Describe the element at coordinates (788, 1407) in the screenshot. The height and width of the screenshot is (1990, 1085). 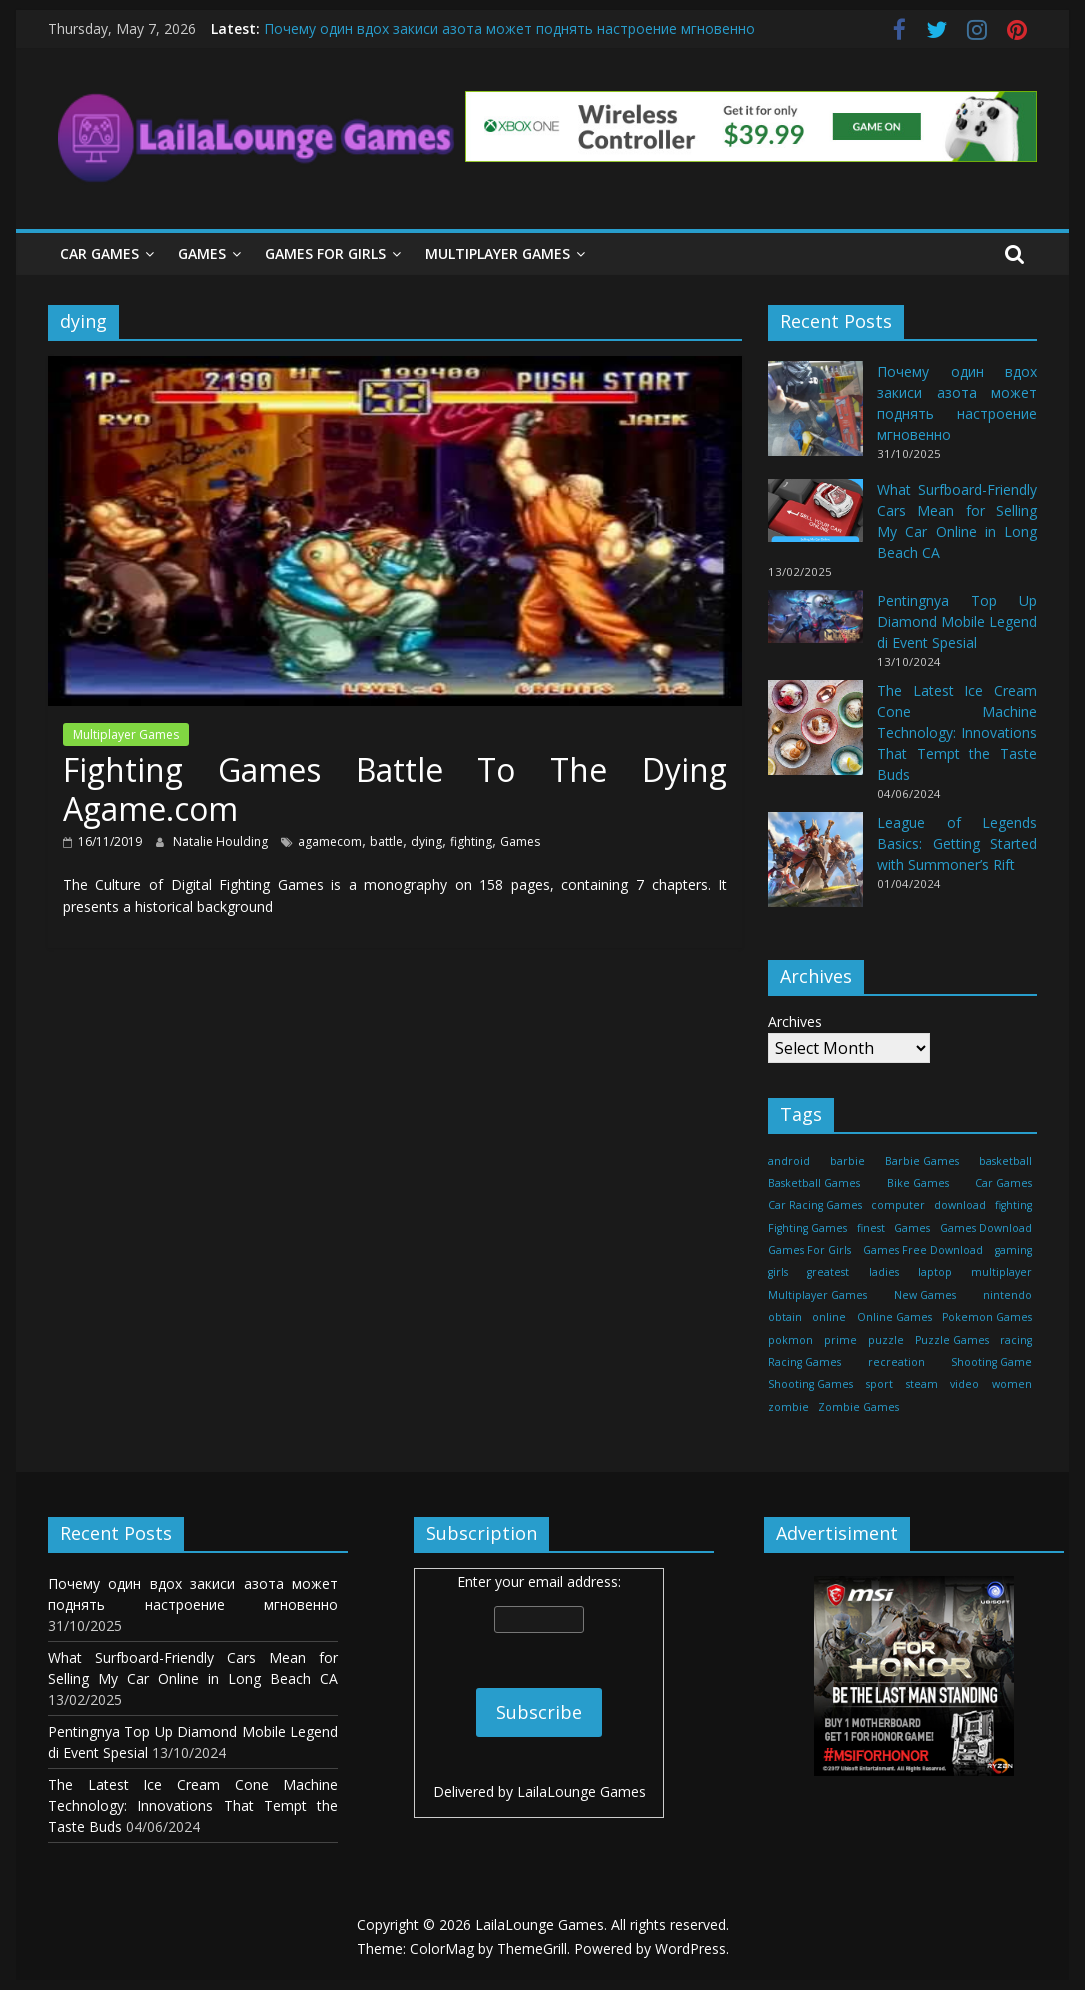
I see `zombie [zombie (44 items)]` at that location.